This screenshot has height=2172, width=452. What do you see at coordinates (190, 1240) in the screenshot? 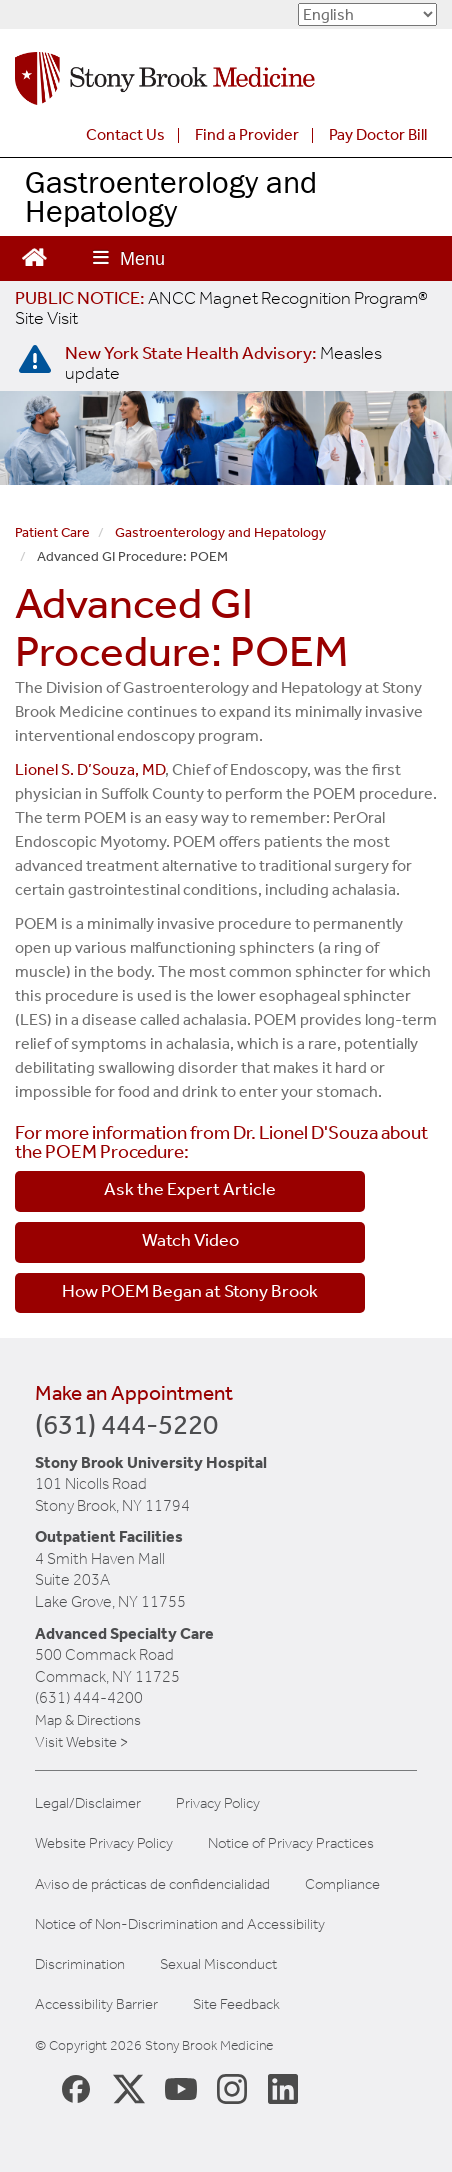
I see `Watch Video` at bounding box center [190, 1240].